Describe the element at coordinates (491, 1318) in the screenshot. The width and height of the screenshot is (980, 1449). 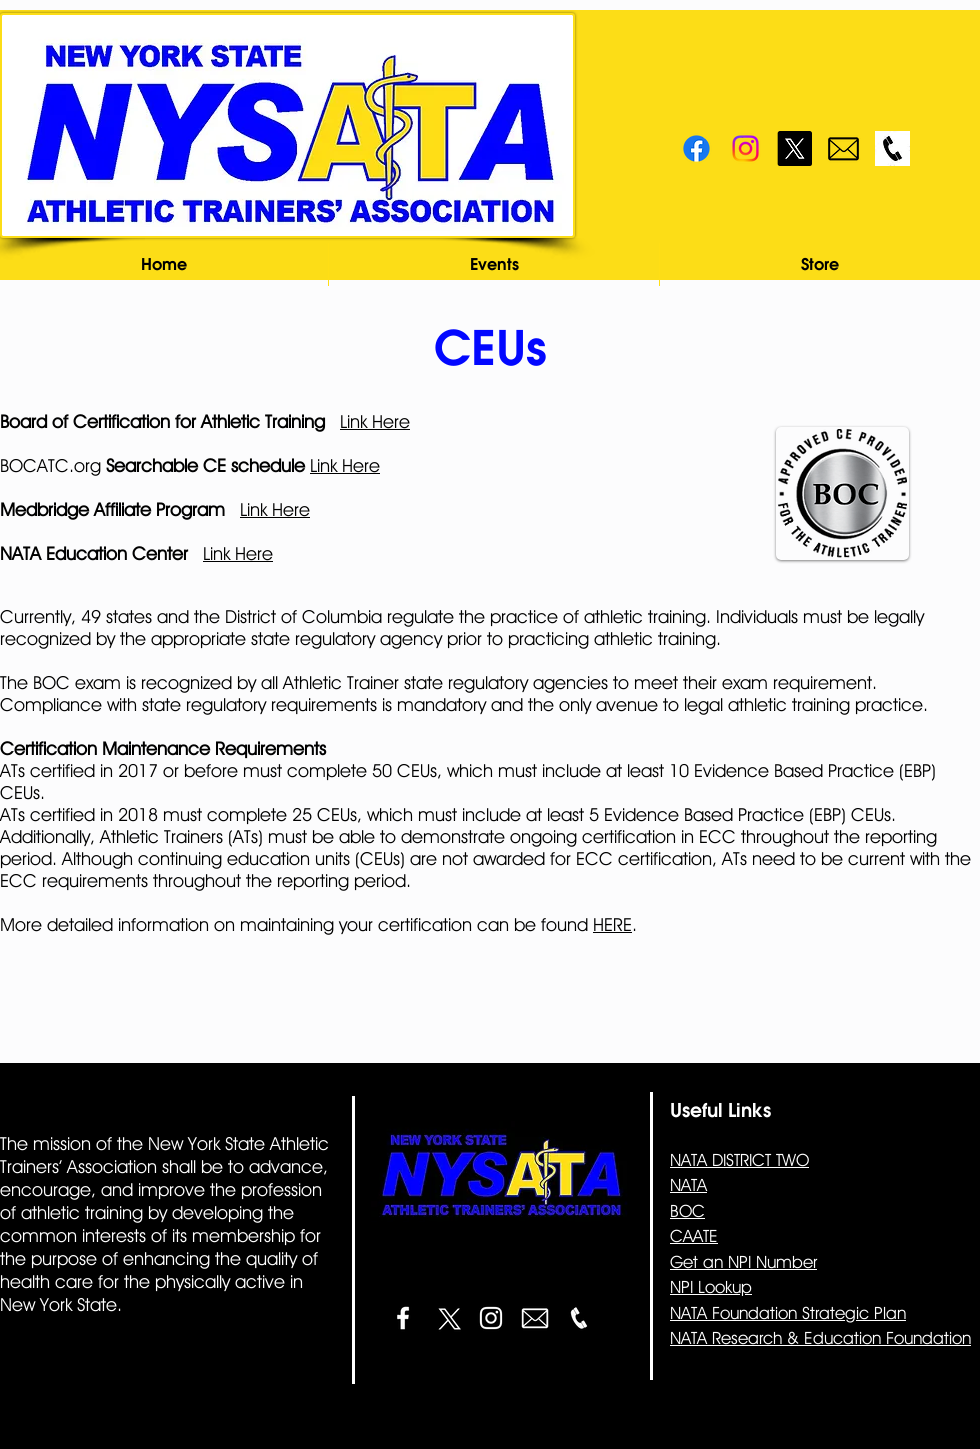
I see `[White Instagram Icon]` at that location.